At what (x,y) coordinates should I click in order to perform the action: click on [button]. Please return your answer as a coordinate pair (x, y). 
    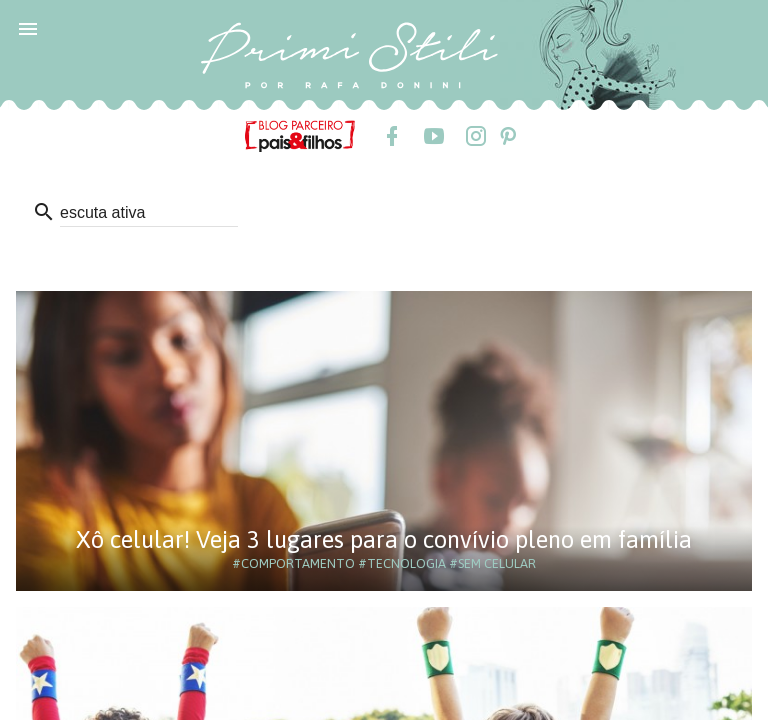
    Looking at the image, I should click on (28, 28).